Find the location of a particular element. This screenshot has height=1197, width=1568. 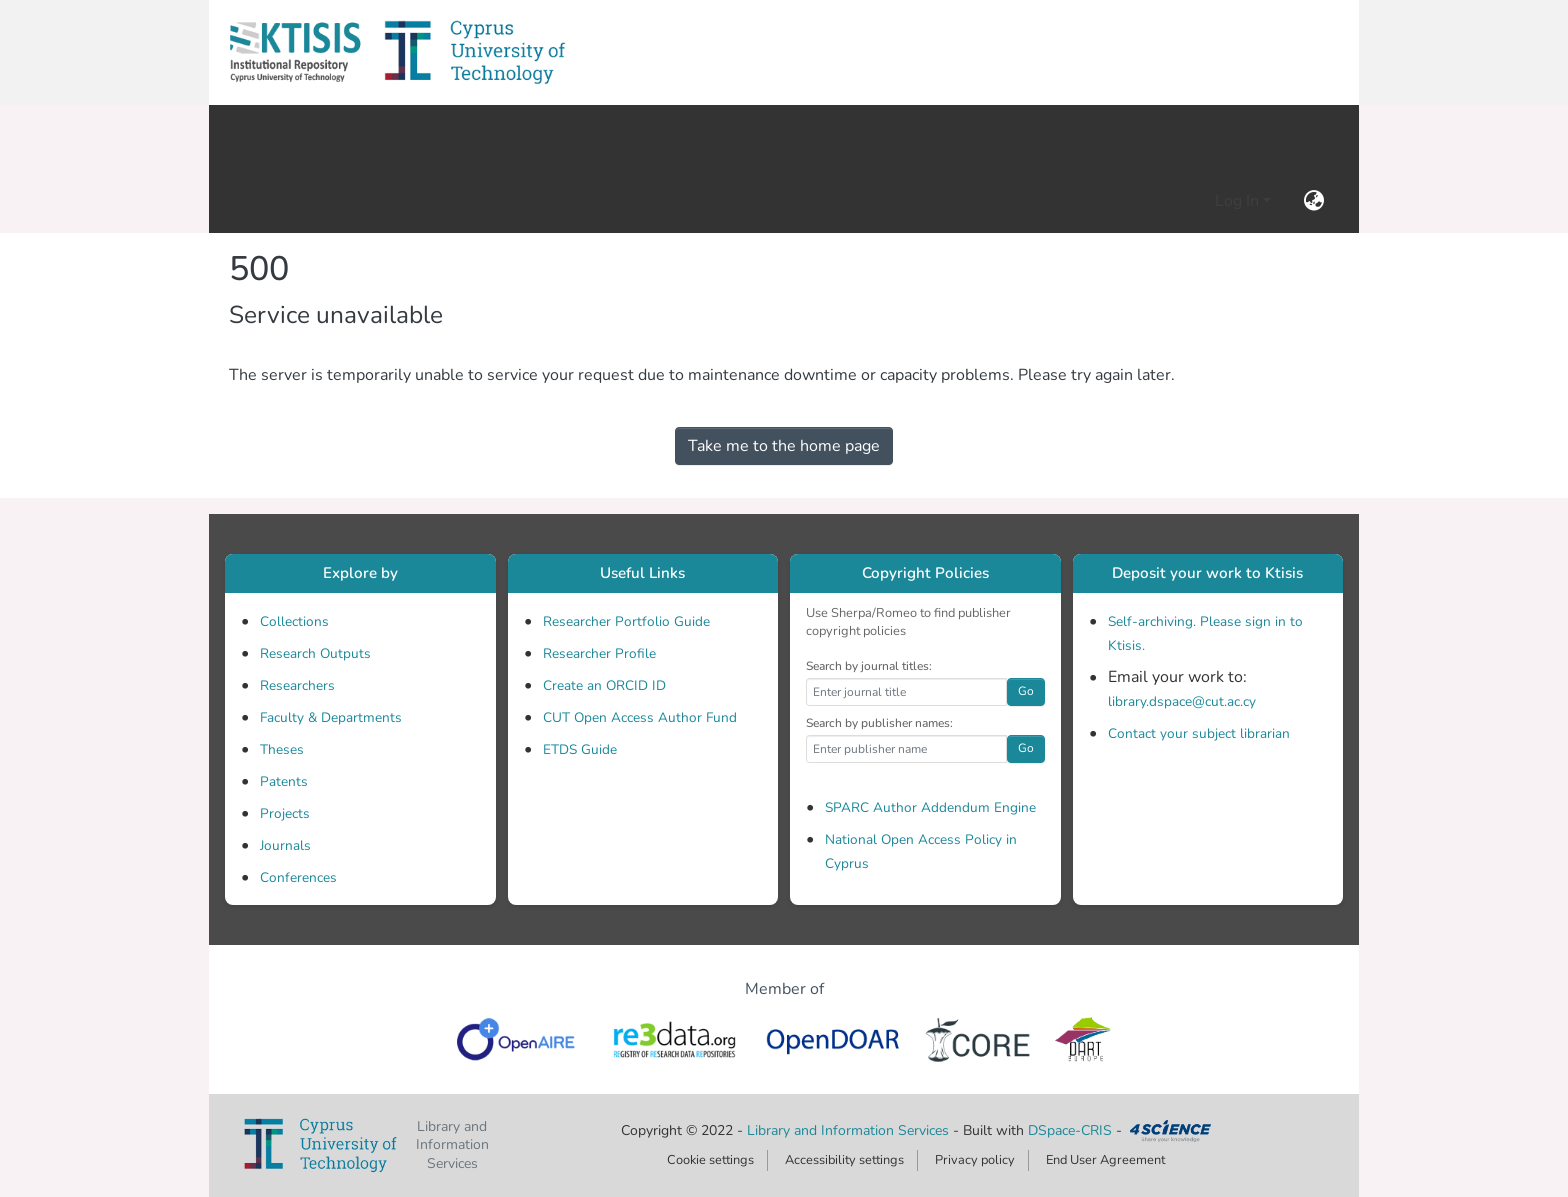

Accessibility settings is located at coordinates (844, 1160).